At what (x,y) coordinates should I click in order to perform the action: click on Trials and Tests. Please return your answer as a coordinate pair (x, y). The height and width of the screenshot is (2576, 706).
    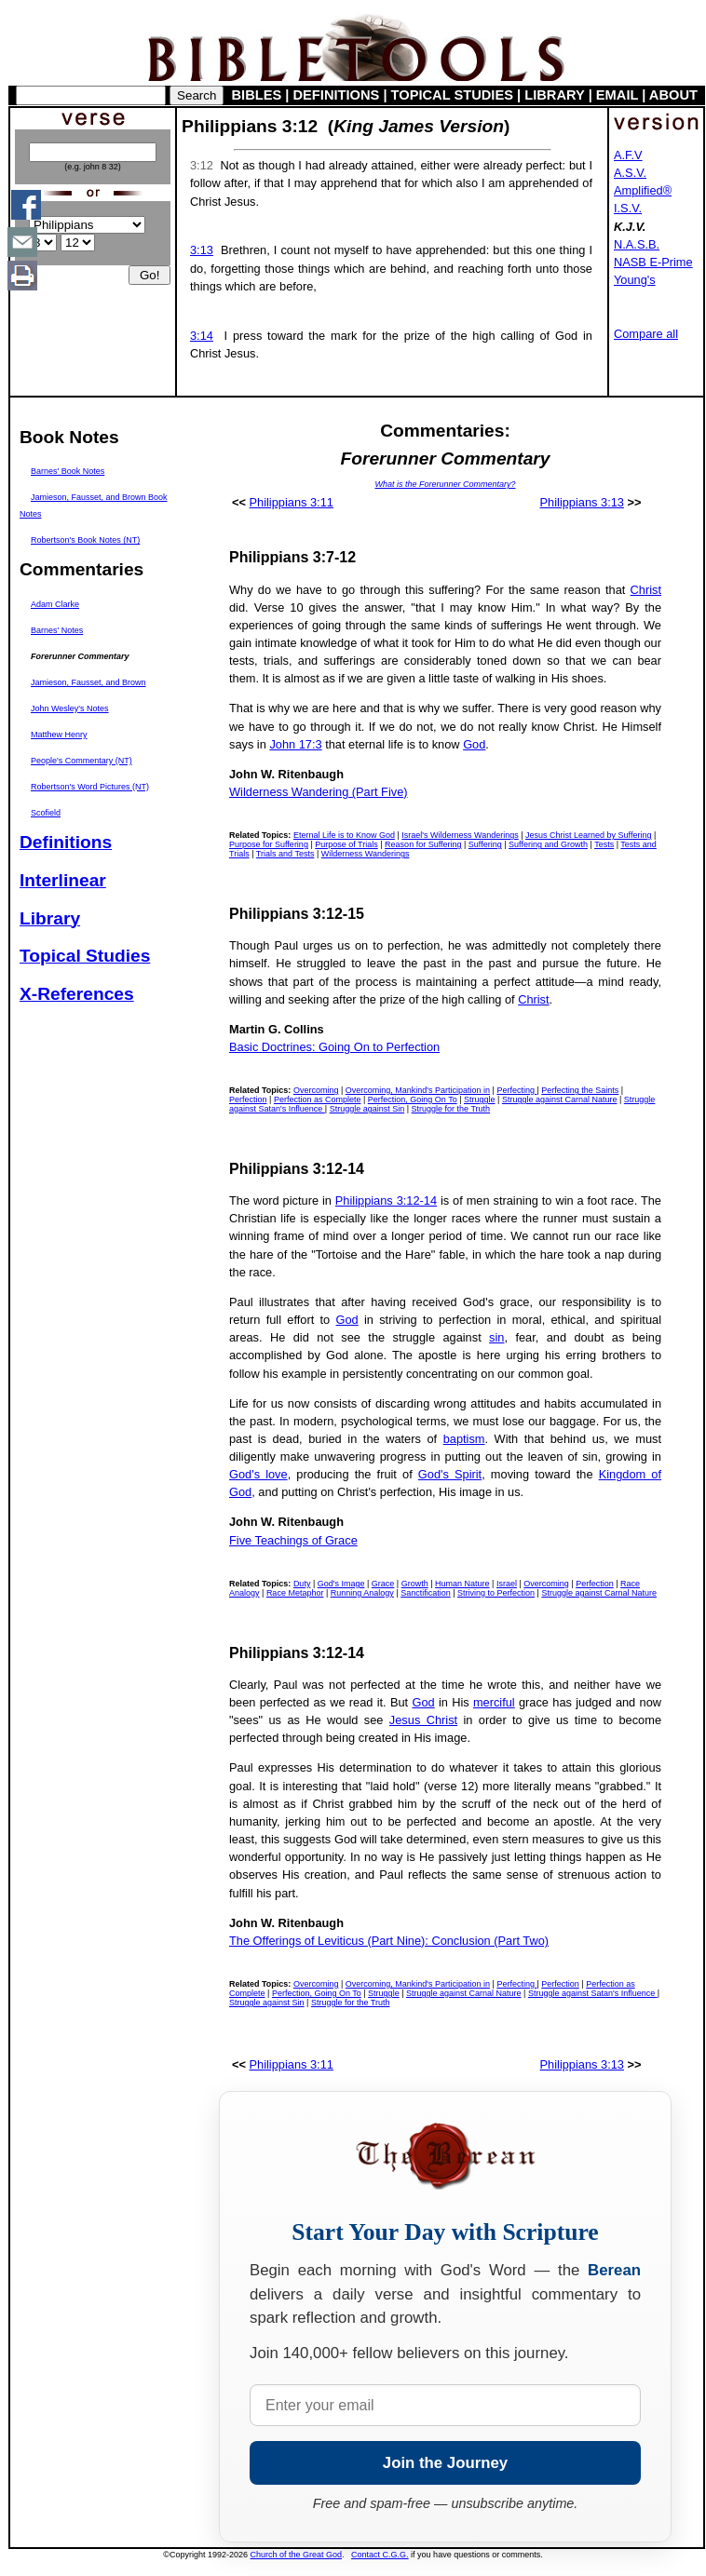
    Looking at the image, I should click on (285, 853).